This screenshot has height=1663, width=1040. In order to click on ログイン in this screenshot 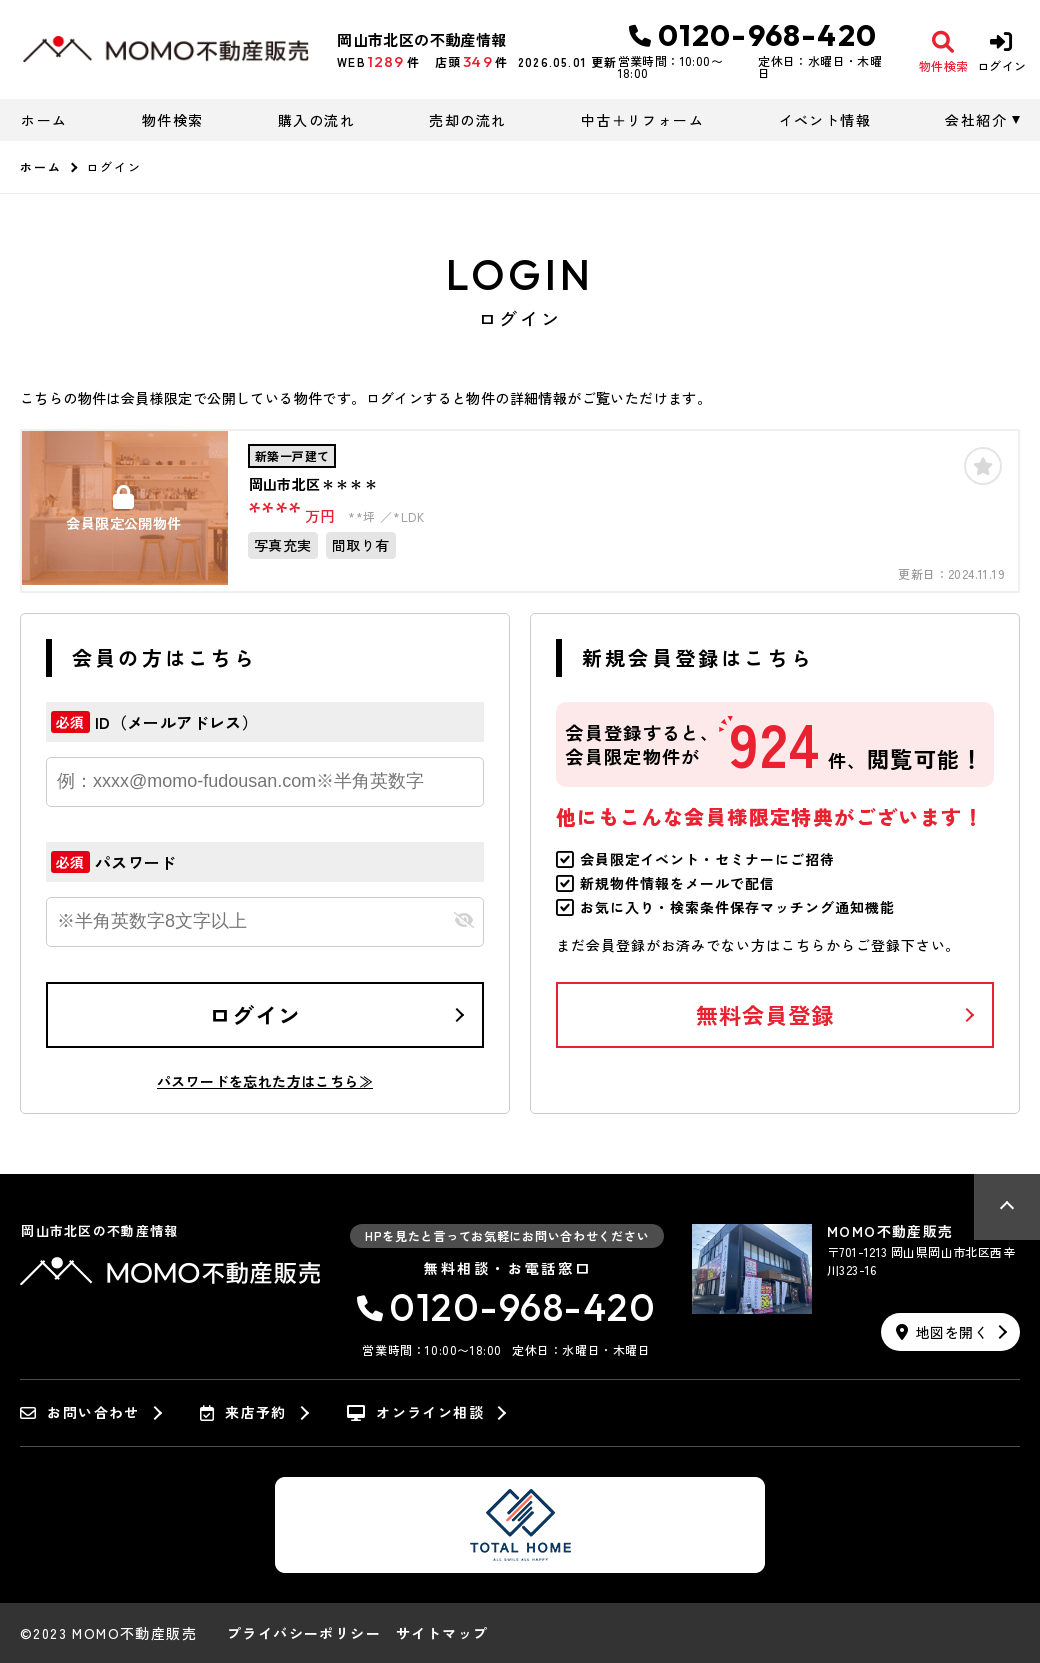, I will do `click(255, 1014)`.